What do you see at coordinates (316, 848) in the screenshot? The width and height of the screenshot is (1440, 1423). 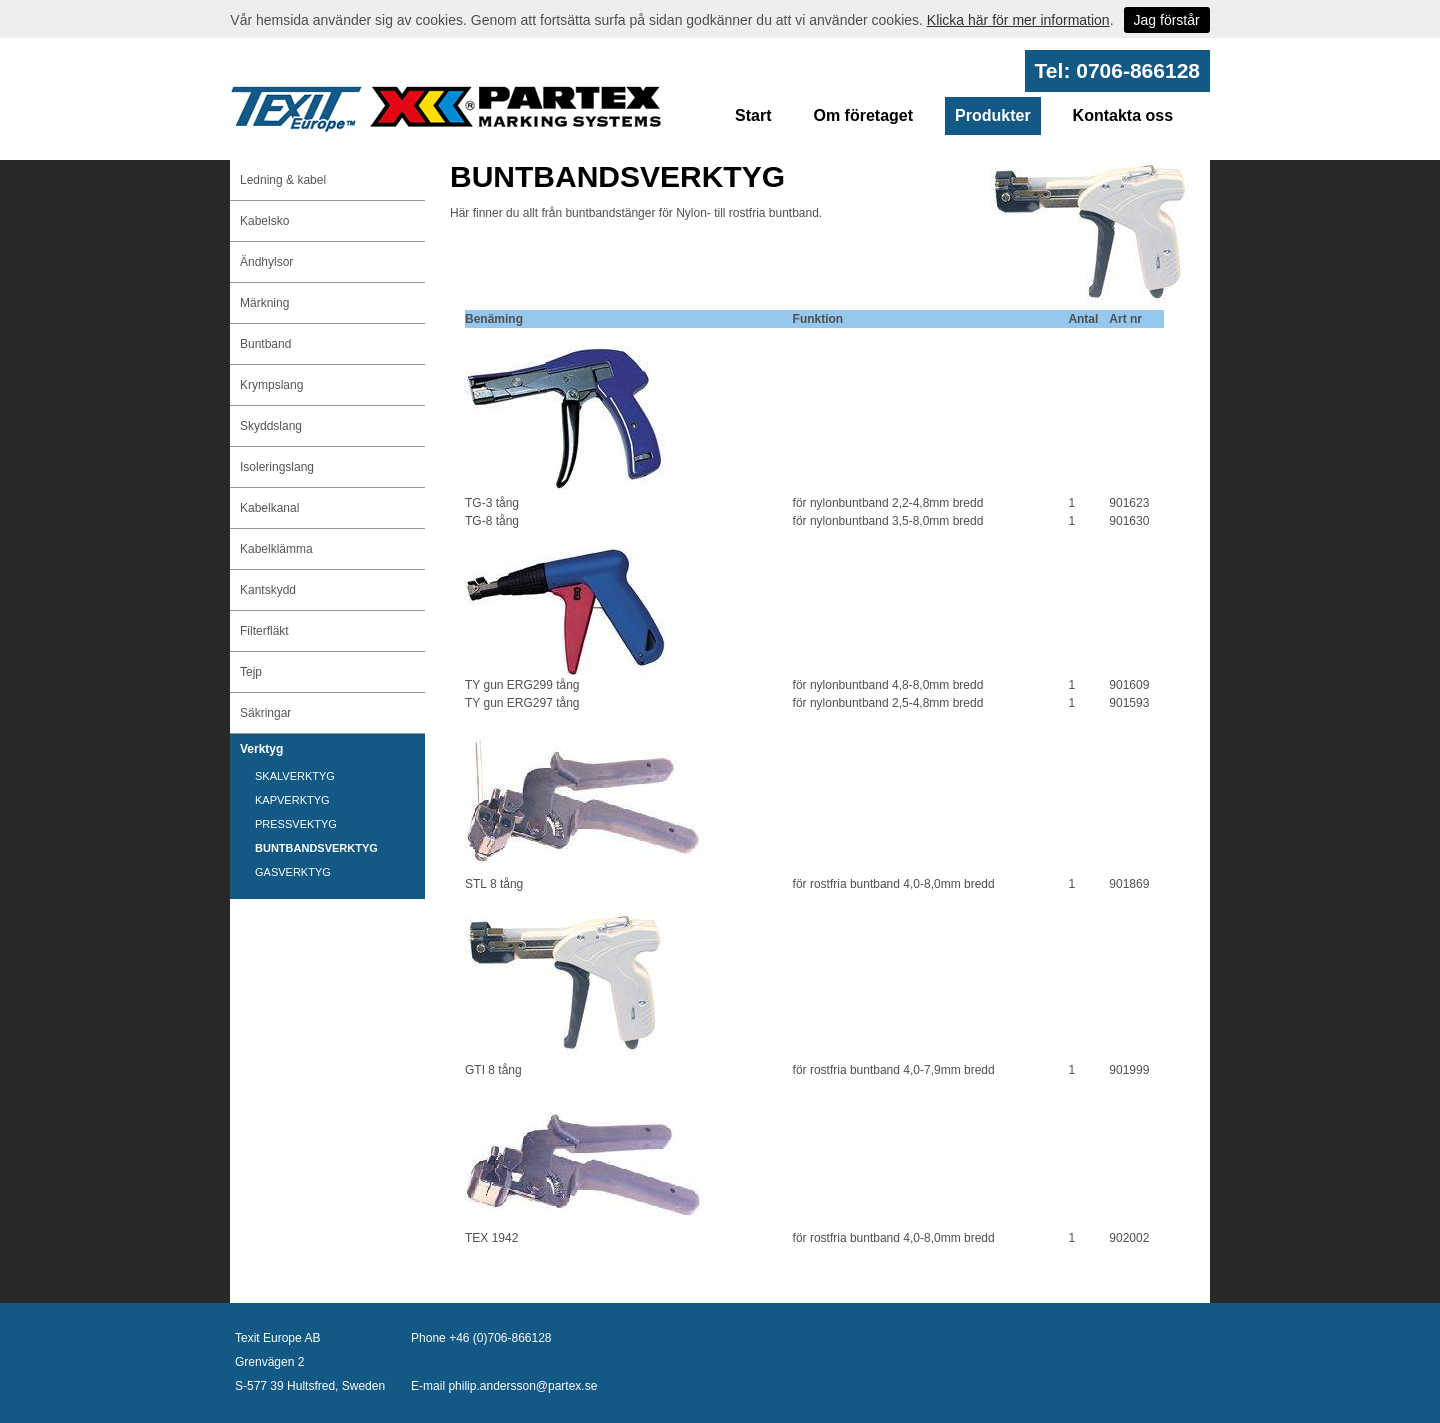 I see `BUNTBANDSVERKTYG` at bounding box center [316, 848].